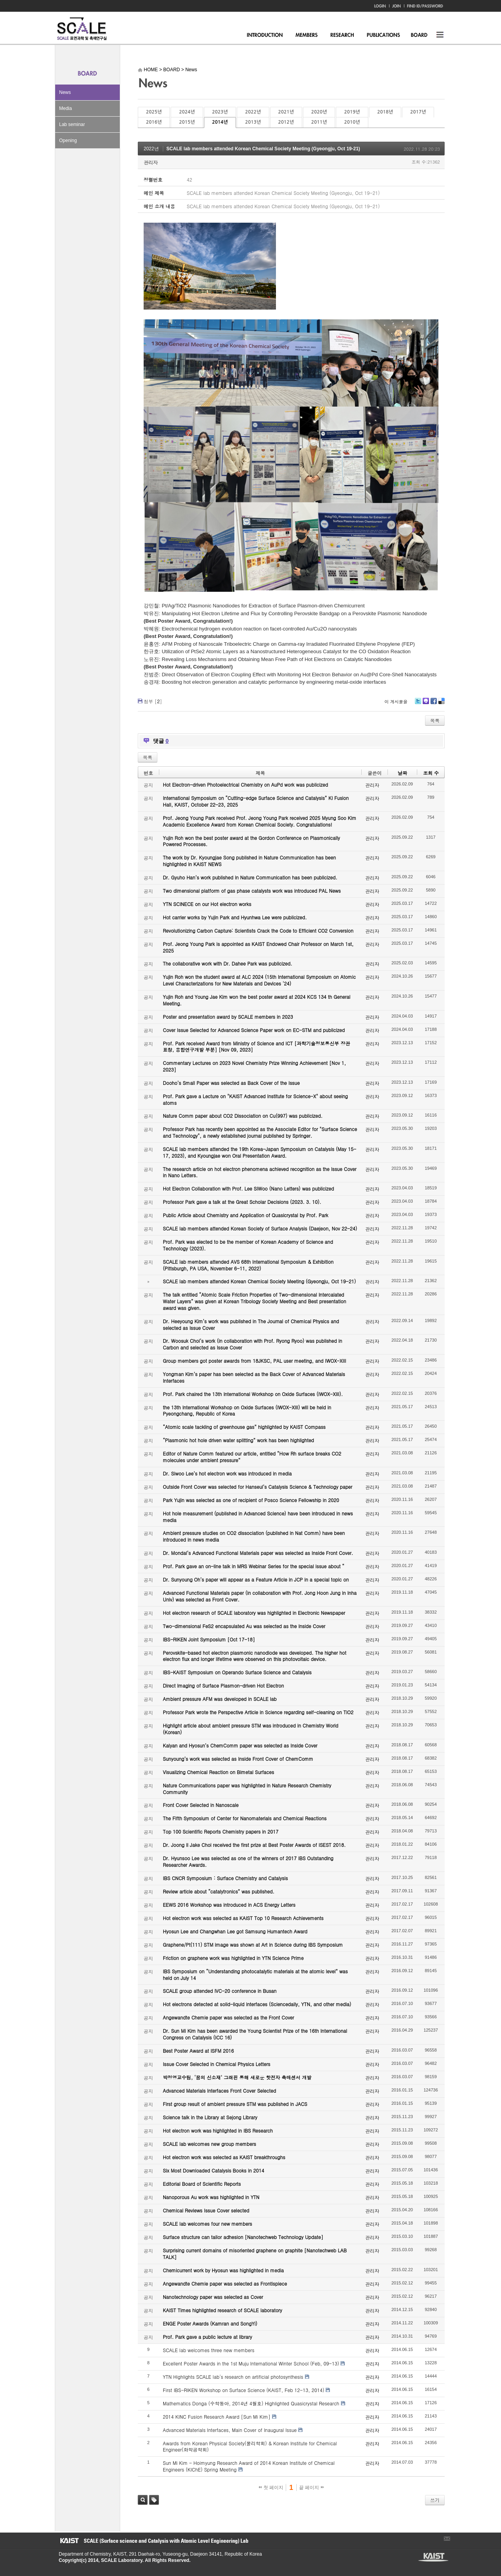 The height and width of the screenshot is (2576, 501). I want to click on Professor Park wrote the Perspective Article in Science regarding self-cleaning on TiO2, so click(258, 1712).